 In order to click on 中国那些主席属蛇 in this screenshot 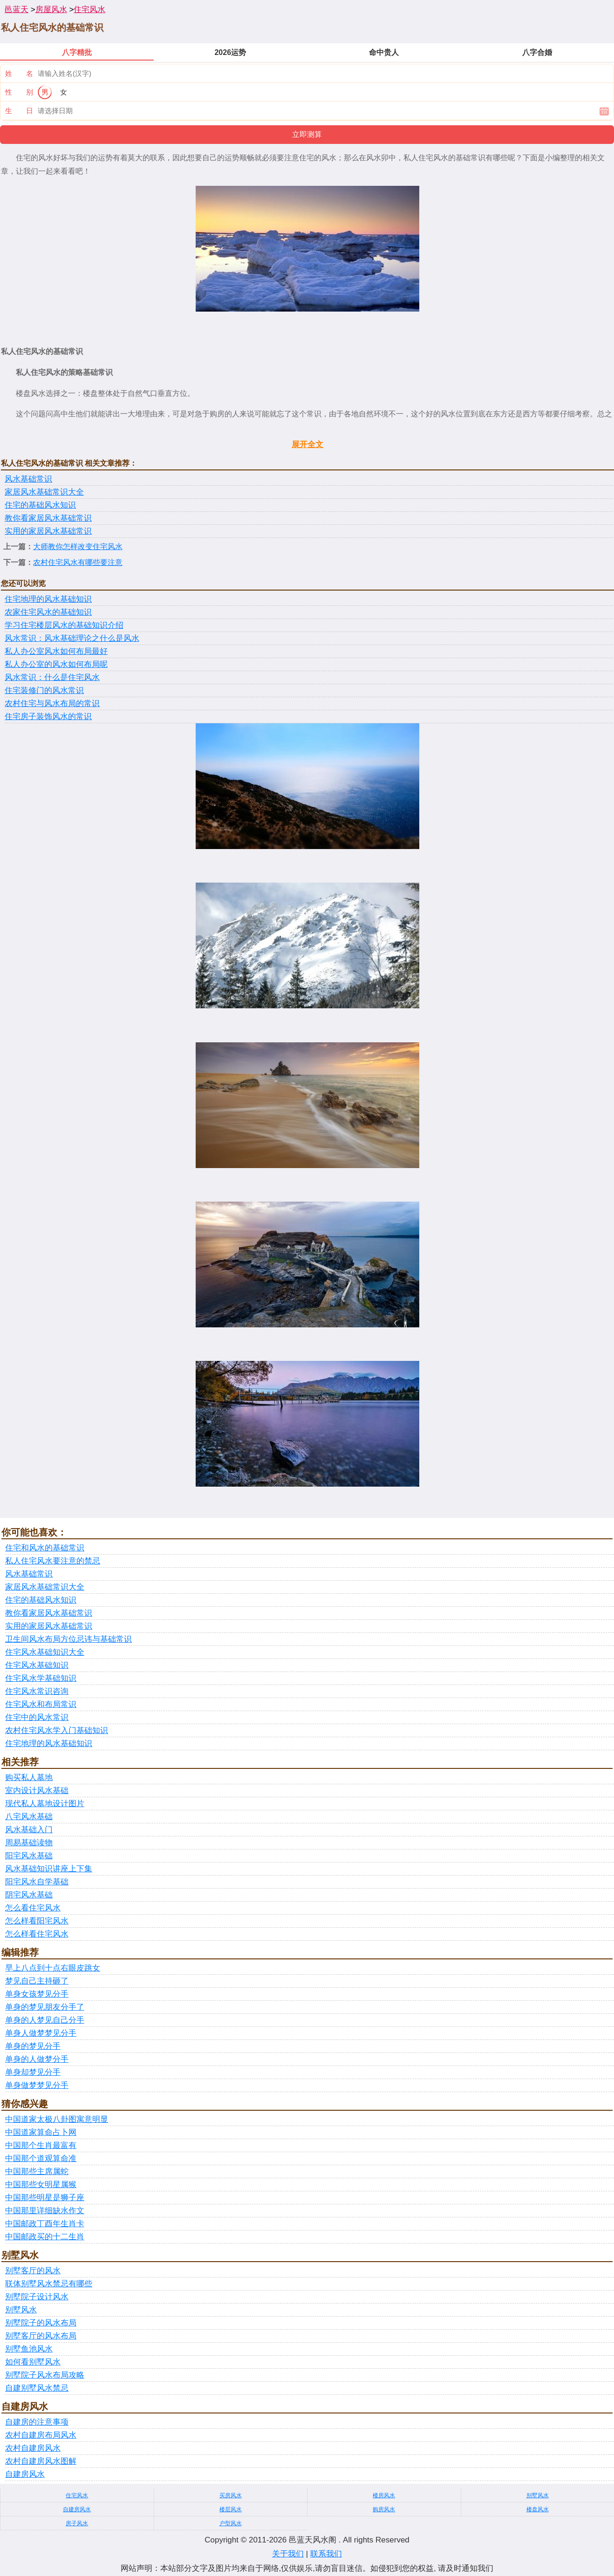, I will do `click(36, 2171)`.